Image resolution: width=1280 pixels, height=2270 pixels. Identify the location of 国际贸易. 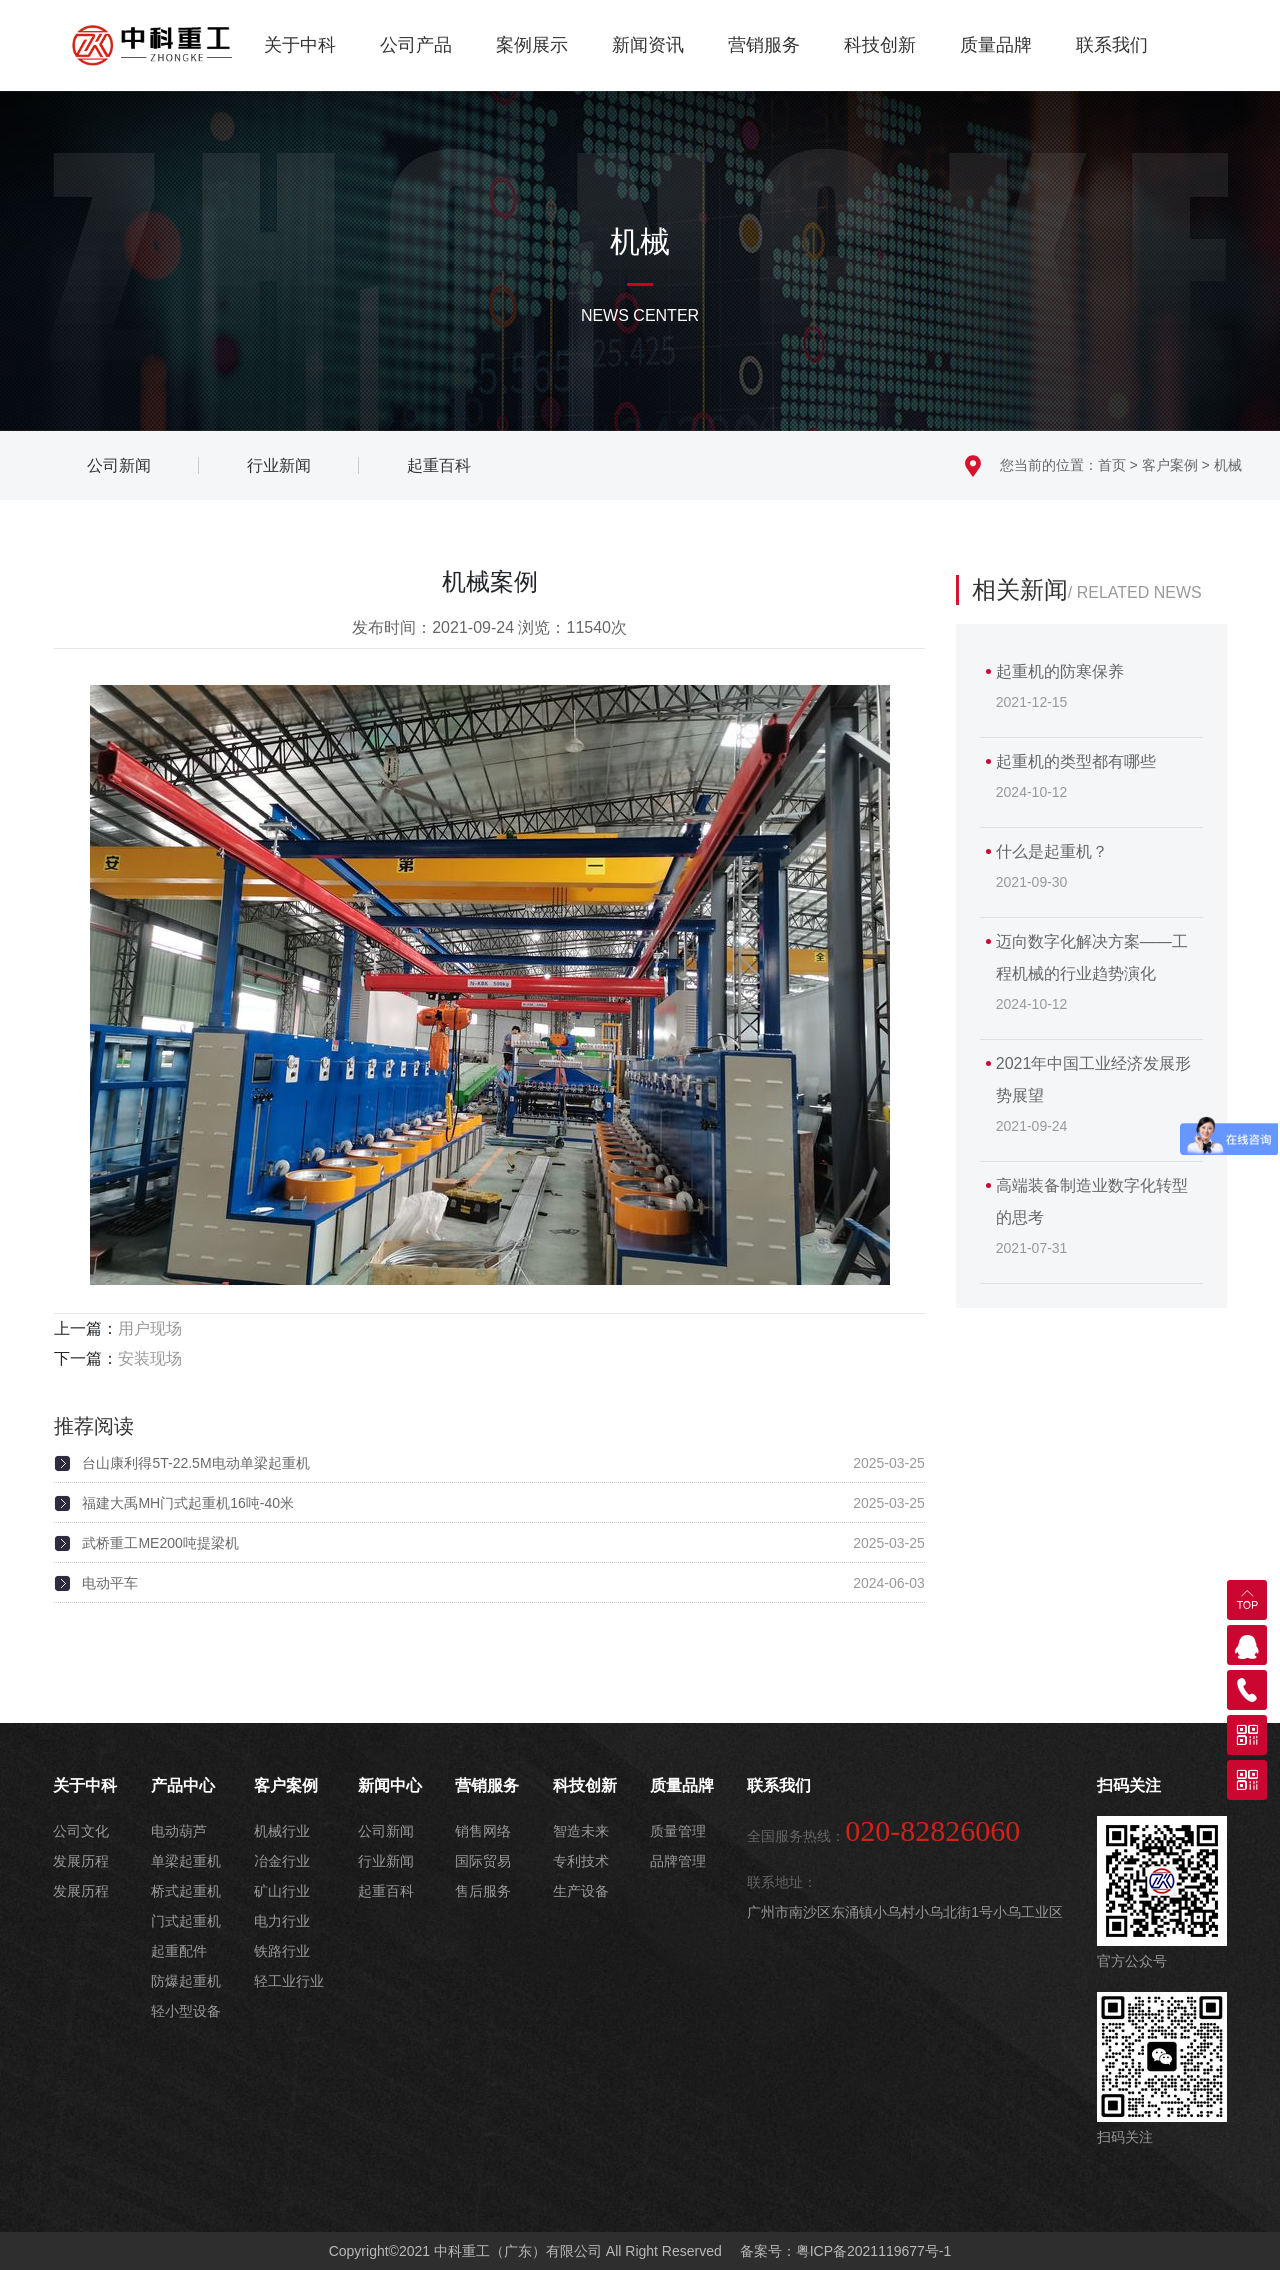
(483, 1861).